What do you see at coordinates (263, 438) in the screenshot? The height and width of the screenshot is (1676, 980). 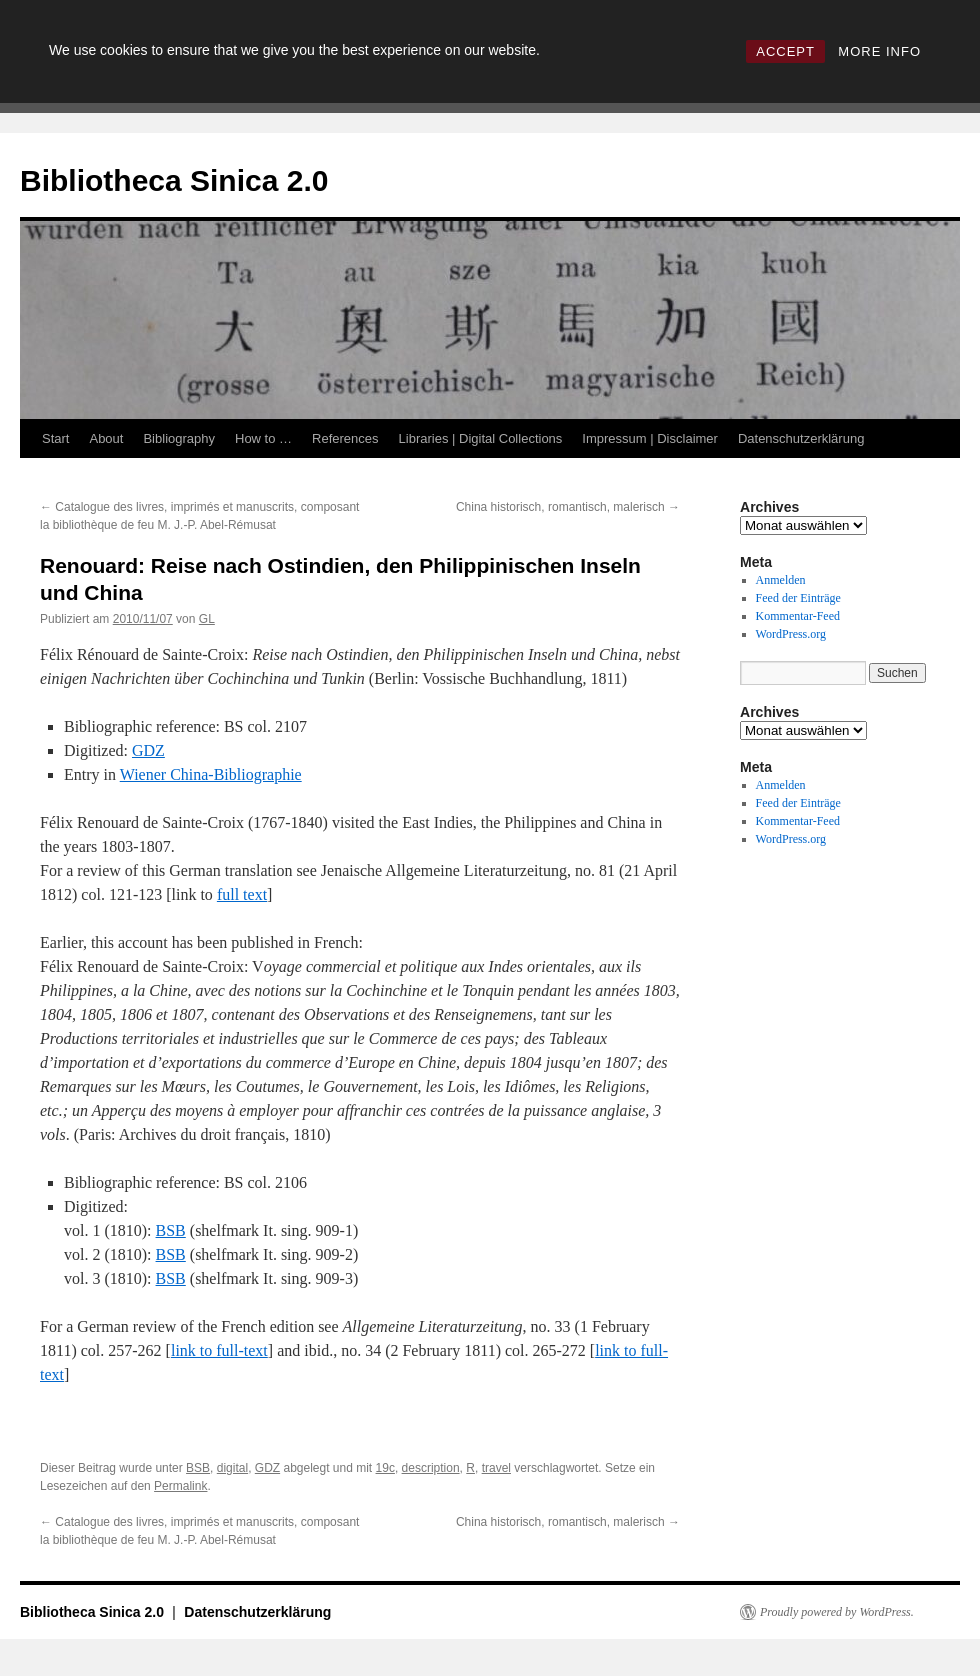 I see `How to …` at bounding box center [263, 438].